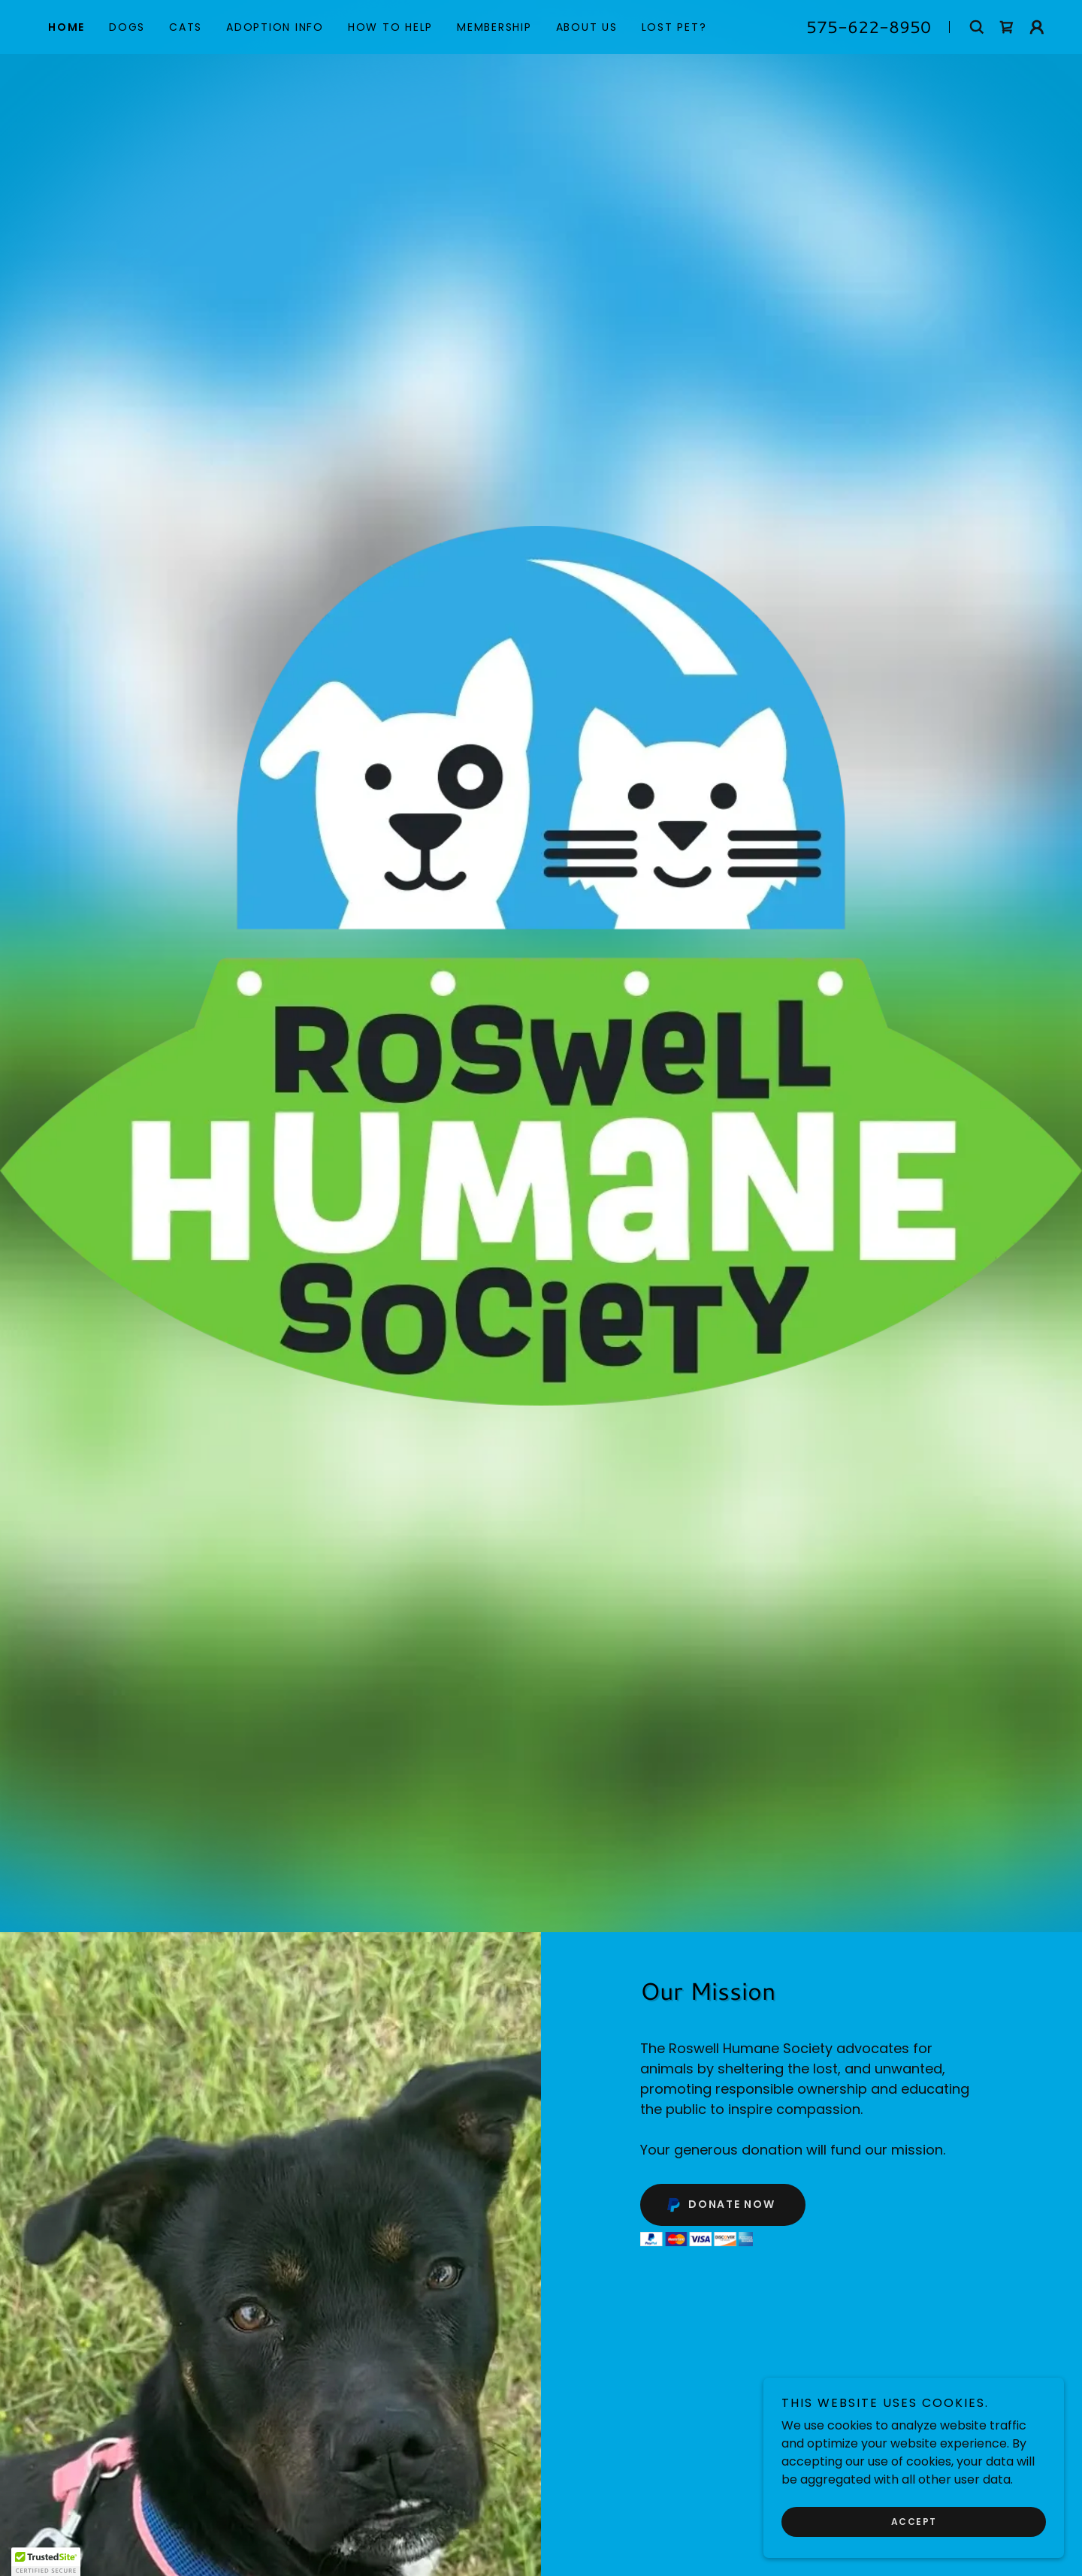 This screenshot has width=1082, height=2576. Describe the element at coordinates (494, 27) in the screenshot. I see `Membership [link]` at that location.